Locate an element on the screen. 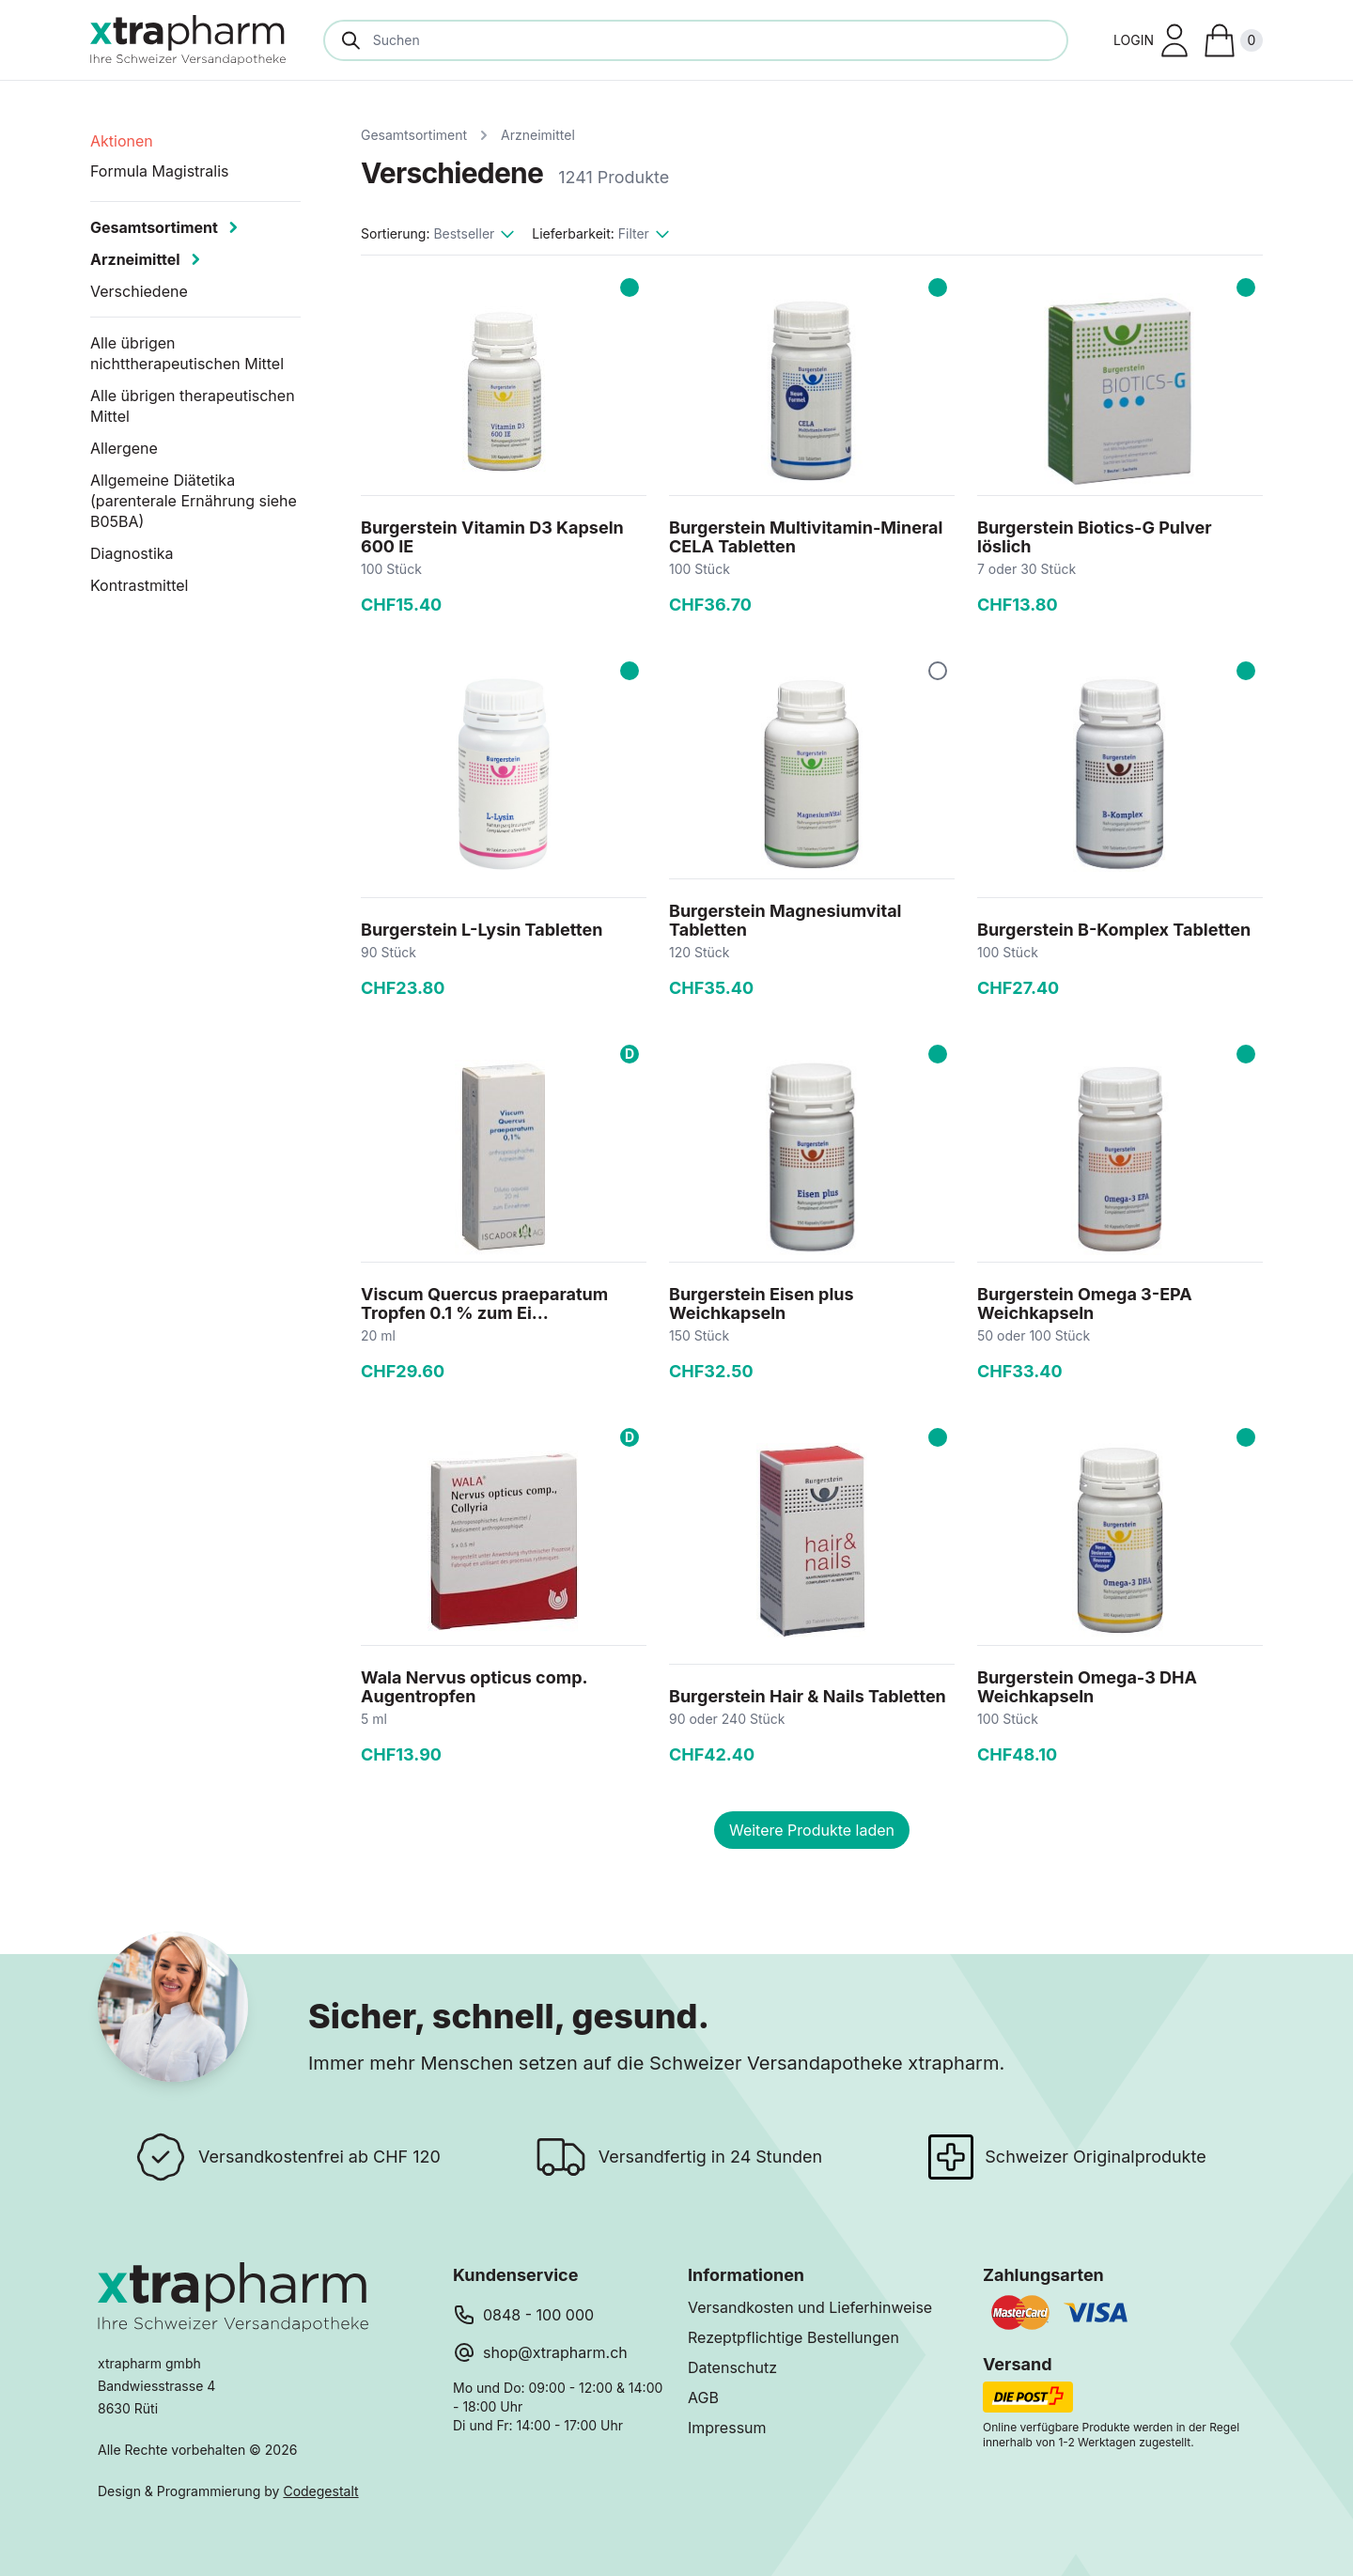  Impressum is located at coordinates (727, 2427).